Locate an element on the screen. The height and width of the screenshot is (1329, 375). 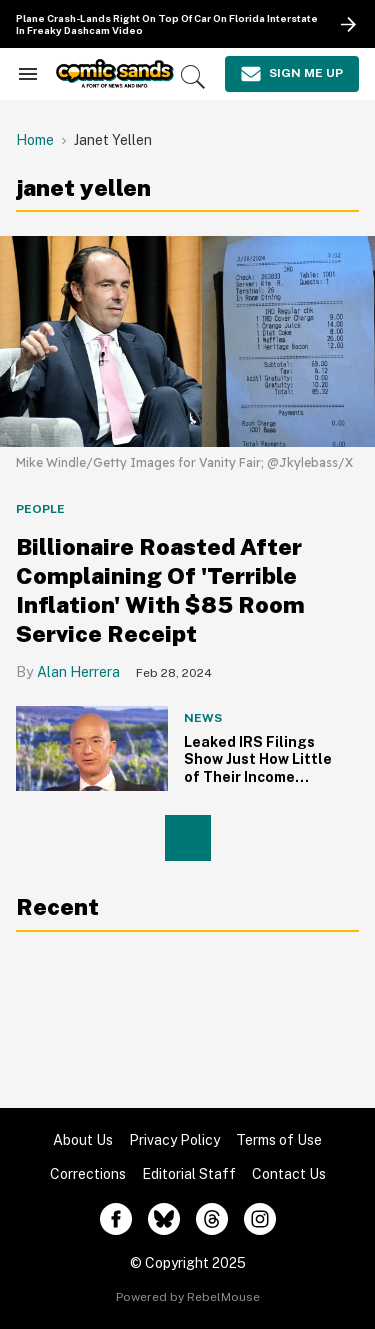
Leaked IRS Filings Show Just How Little of Their Income Billionaires Actually Pay in Taxes is located at coordinates (258, 777).